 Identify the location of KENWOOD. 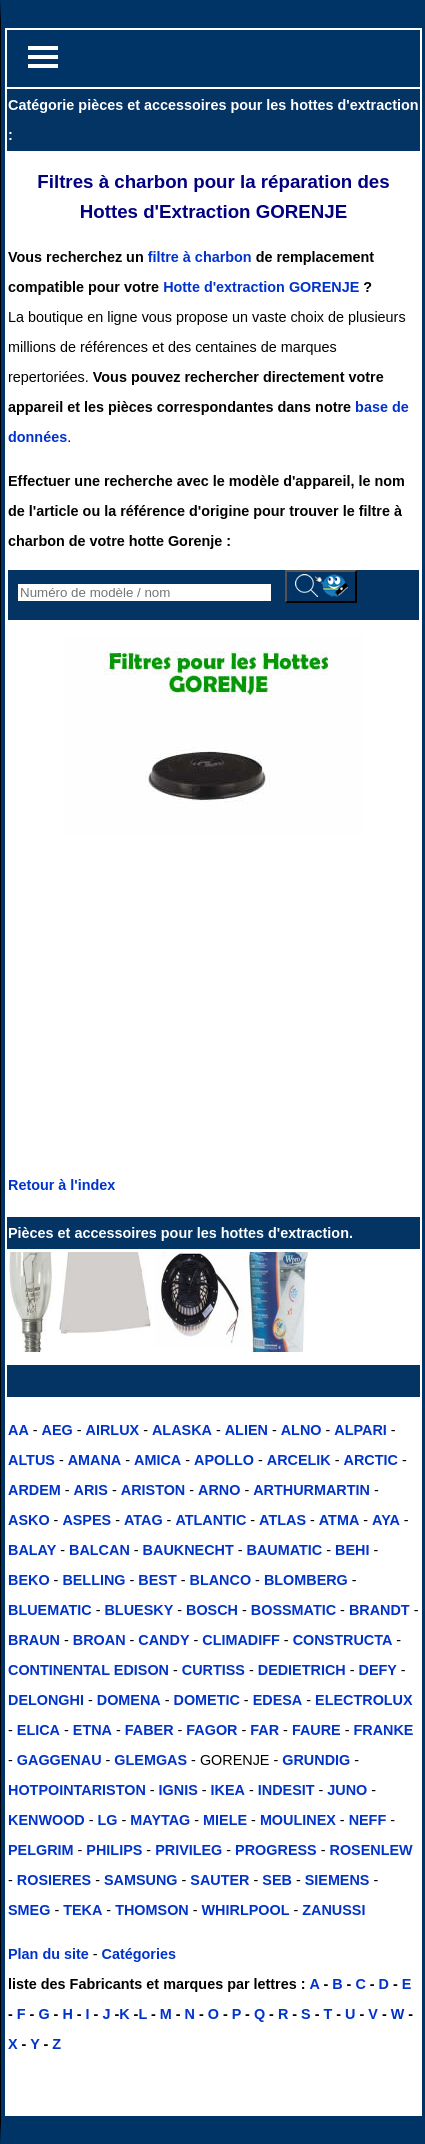
(46, 1820).